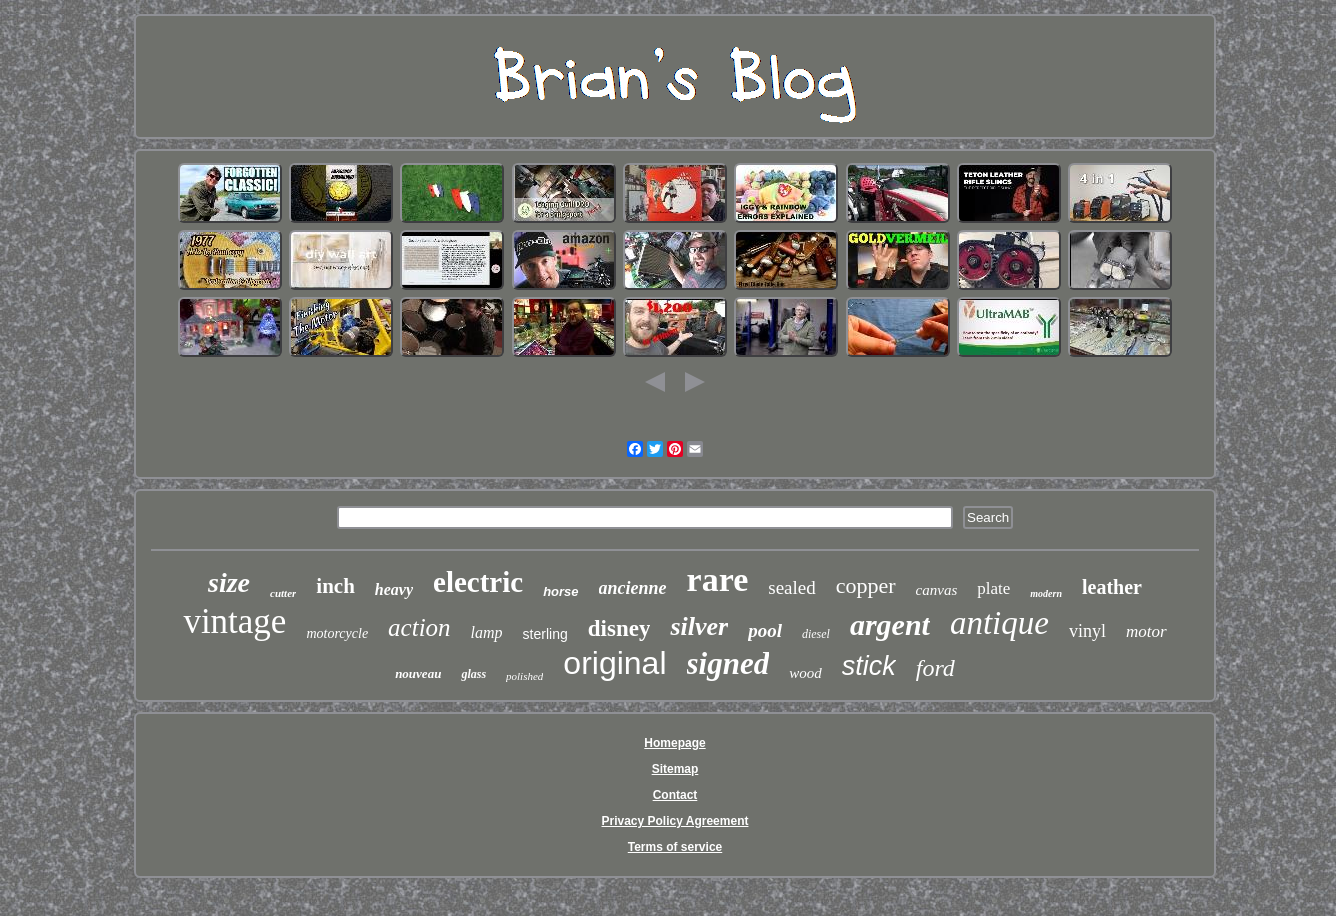 This screenshot has width=1336, height=916. What do you see at coordinates (560, 591) in the screenshot?
I see `horse` at bounding box center [560, 591].